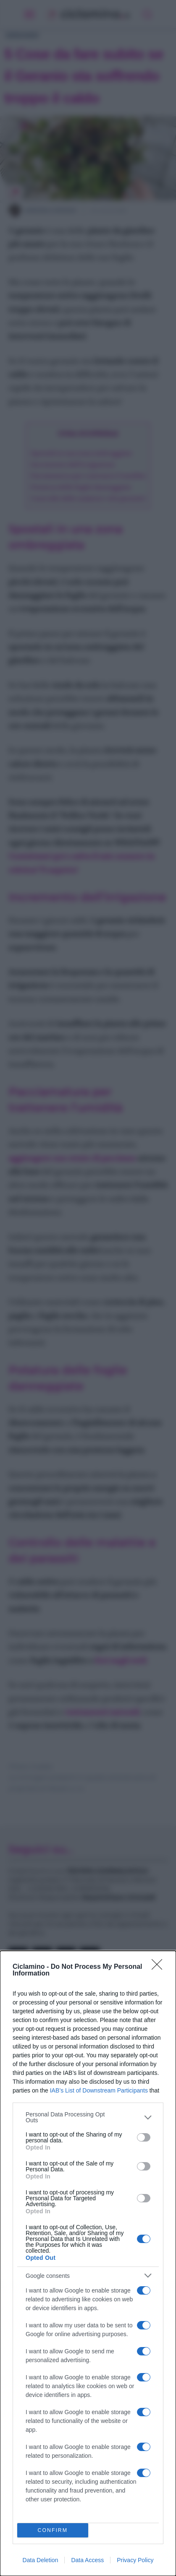  What do you see at coordinates (143, 2137) in the screenshot?
I see `[switch]` at bounding box center [143, 2137].